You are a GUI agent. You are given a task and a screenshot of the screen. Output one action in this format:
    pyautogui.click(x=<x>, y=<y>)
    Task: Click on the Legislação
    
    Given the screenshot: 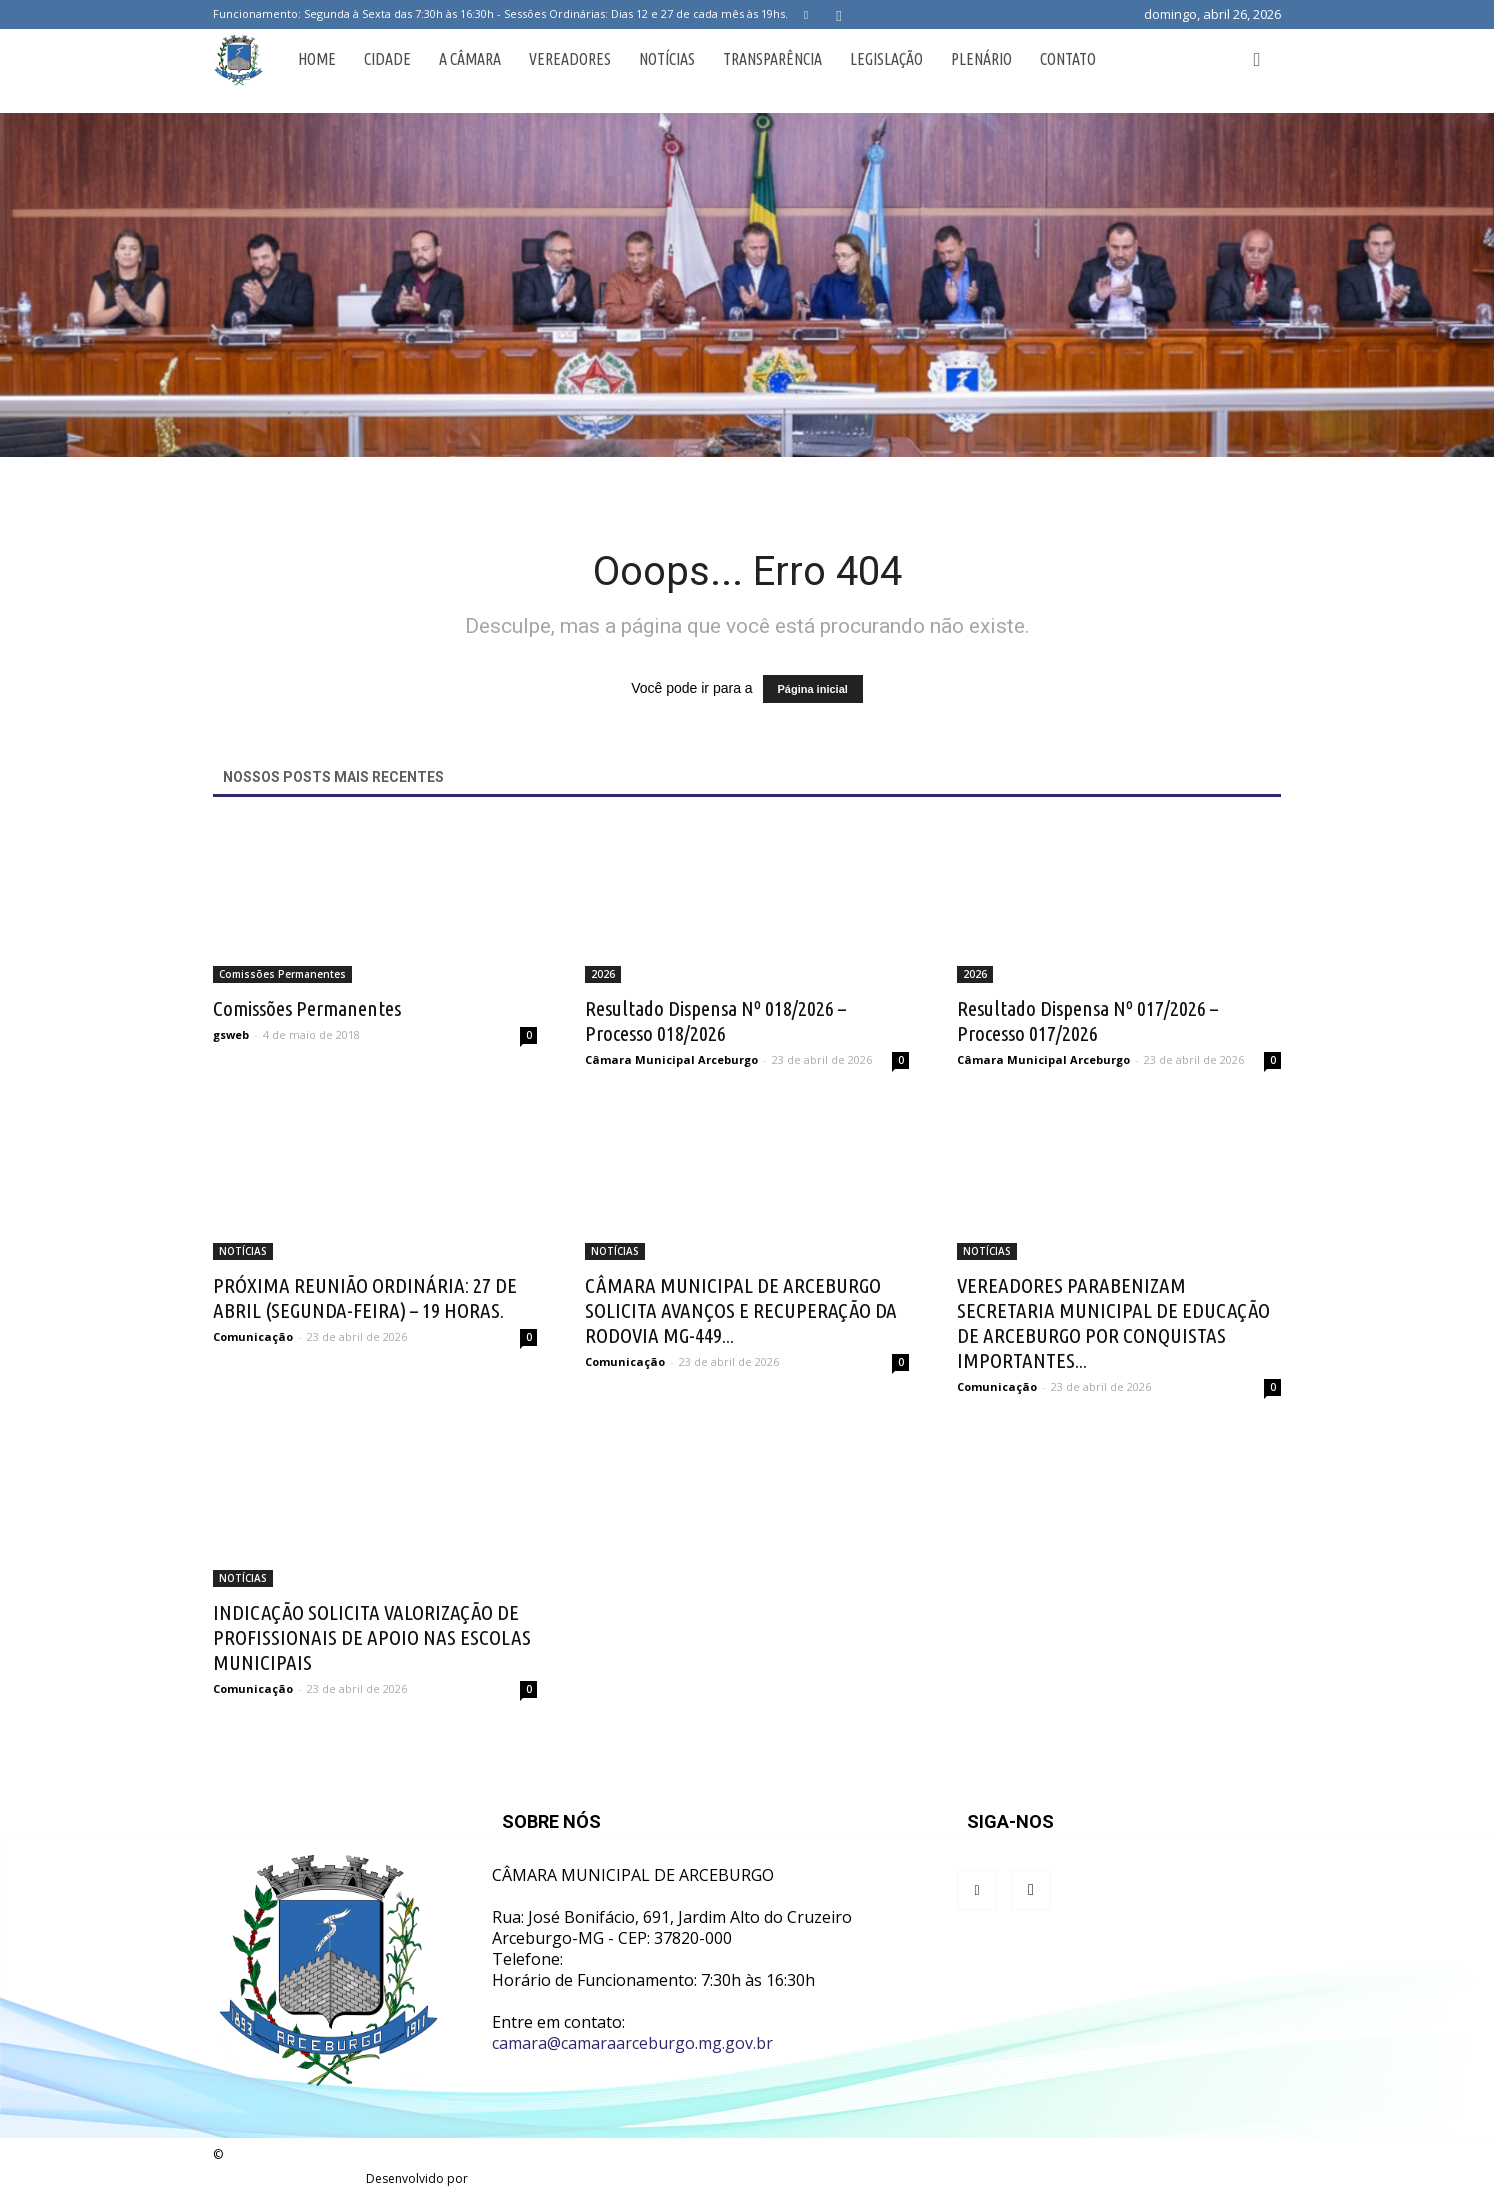 What is the action you would take?
    pyautogui.click(x=886, y=59)
    